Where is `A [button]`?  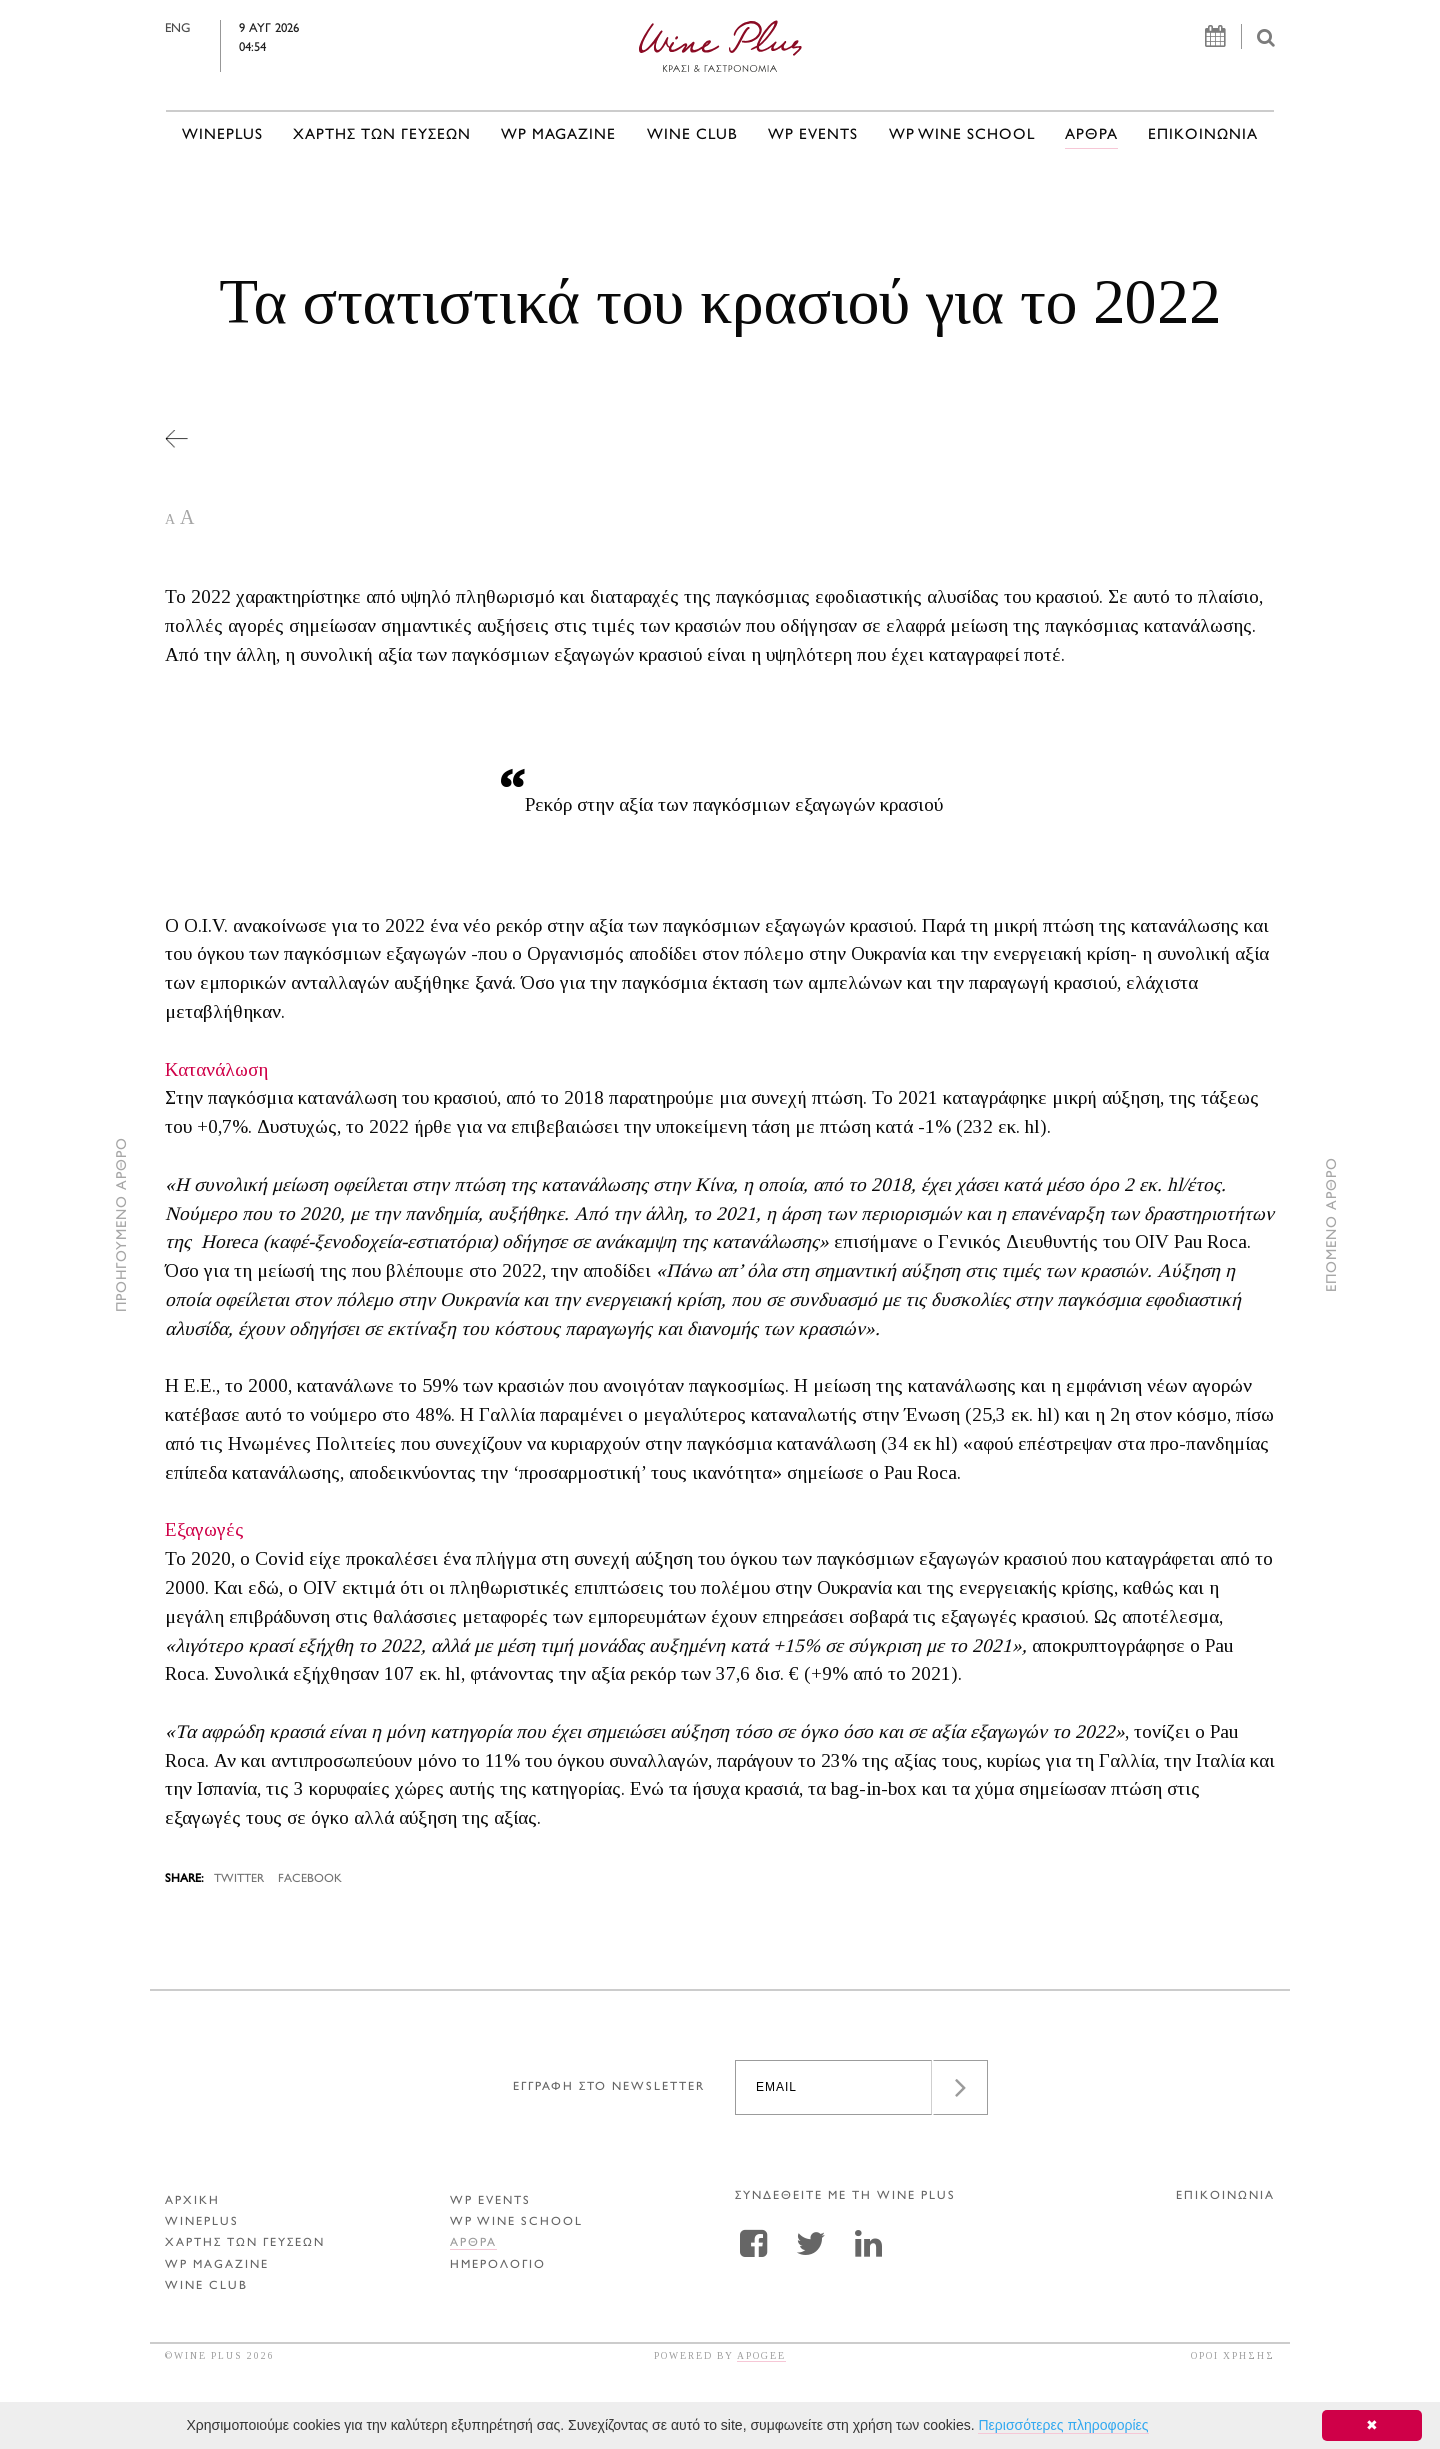 A [button] is located at coordinates (170, 519).